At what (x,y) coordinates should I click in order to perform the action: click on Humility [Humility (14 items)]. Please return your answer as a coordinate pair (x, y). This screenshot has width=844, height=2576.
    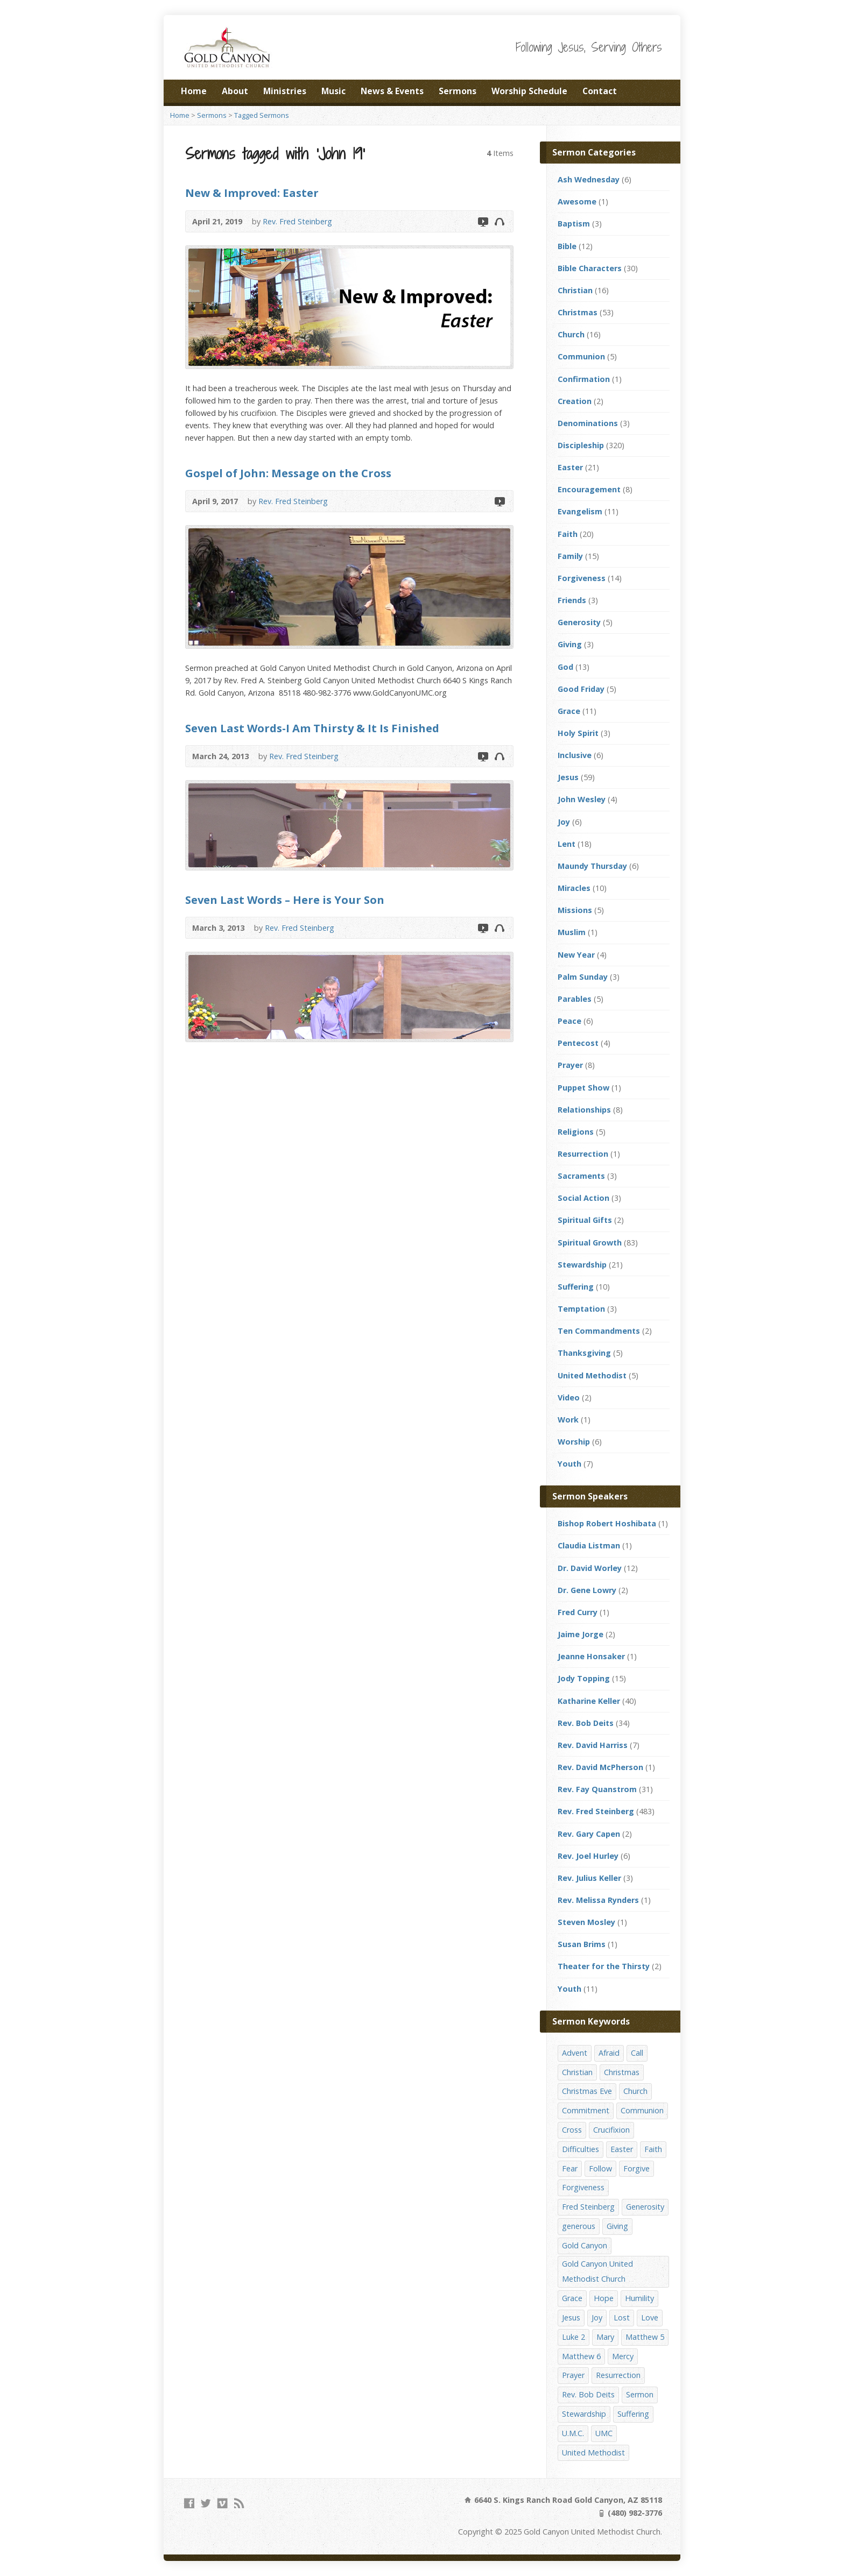
    Looking at the image, I should click on (639, 2298).